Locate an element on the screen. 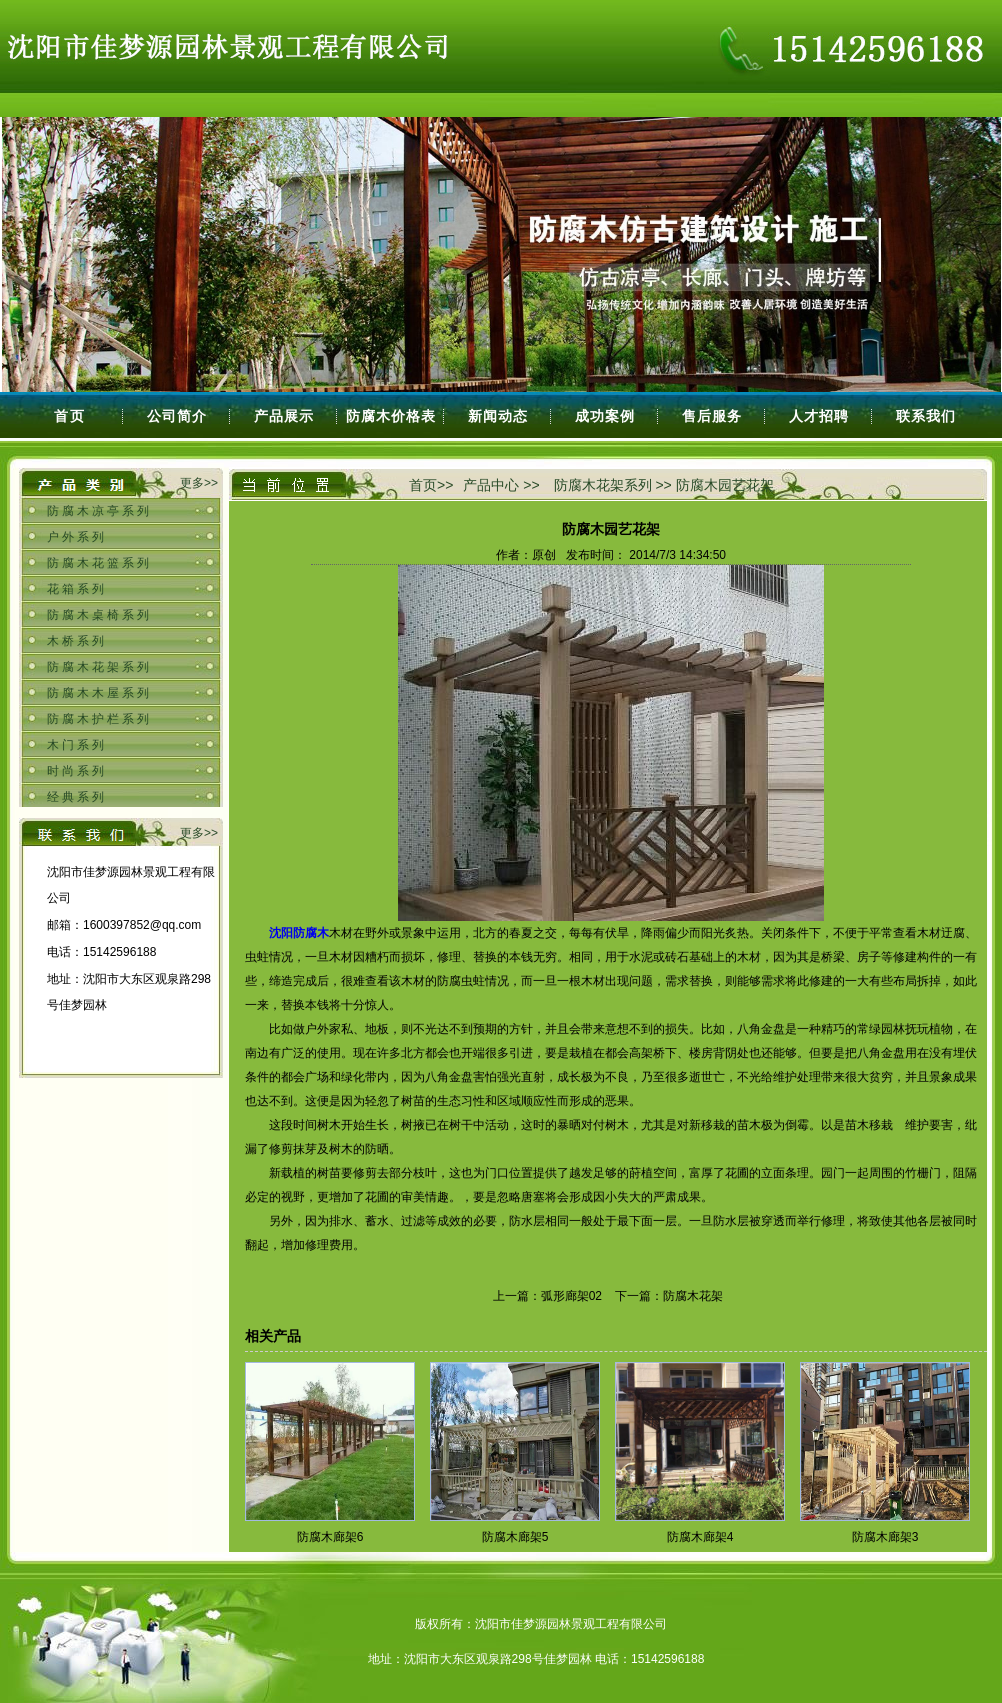  售后服务 is located at coordinates (712, 416).